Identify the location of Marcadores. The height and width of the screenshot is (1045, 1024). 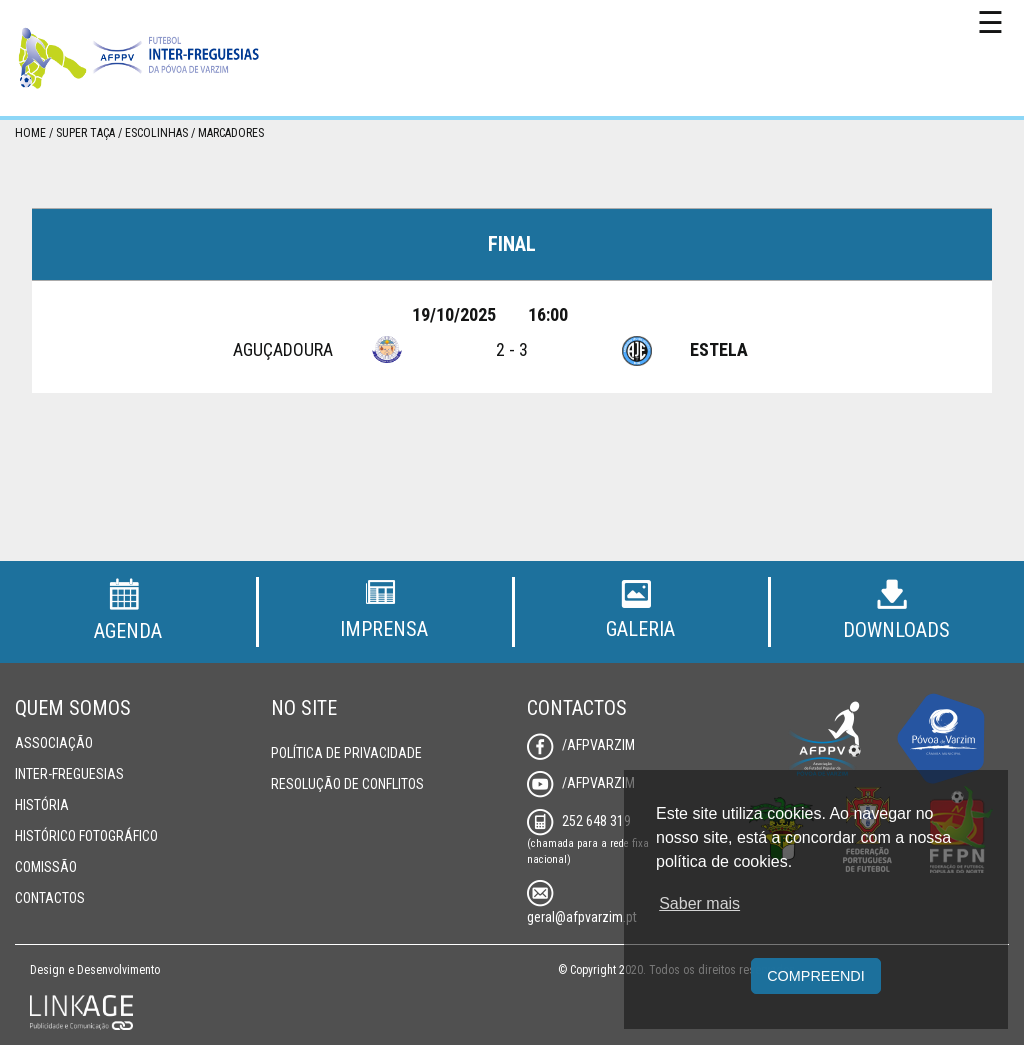
(231, 133).